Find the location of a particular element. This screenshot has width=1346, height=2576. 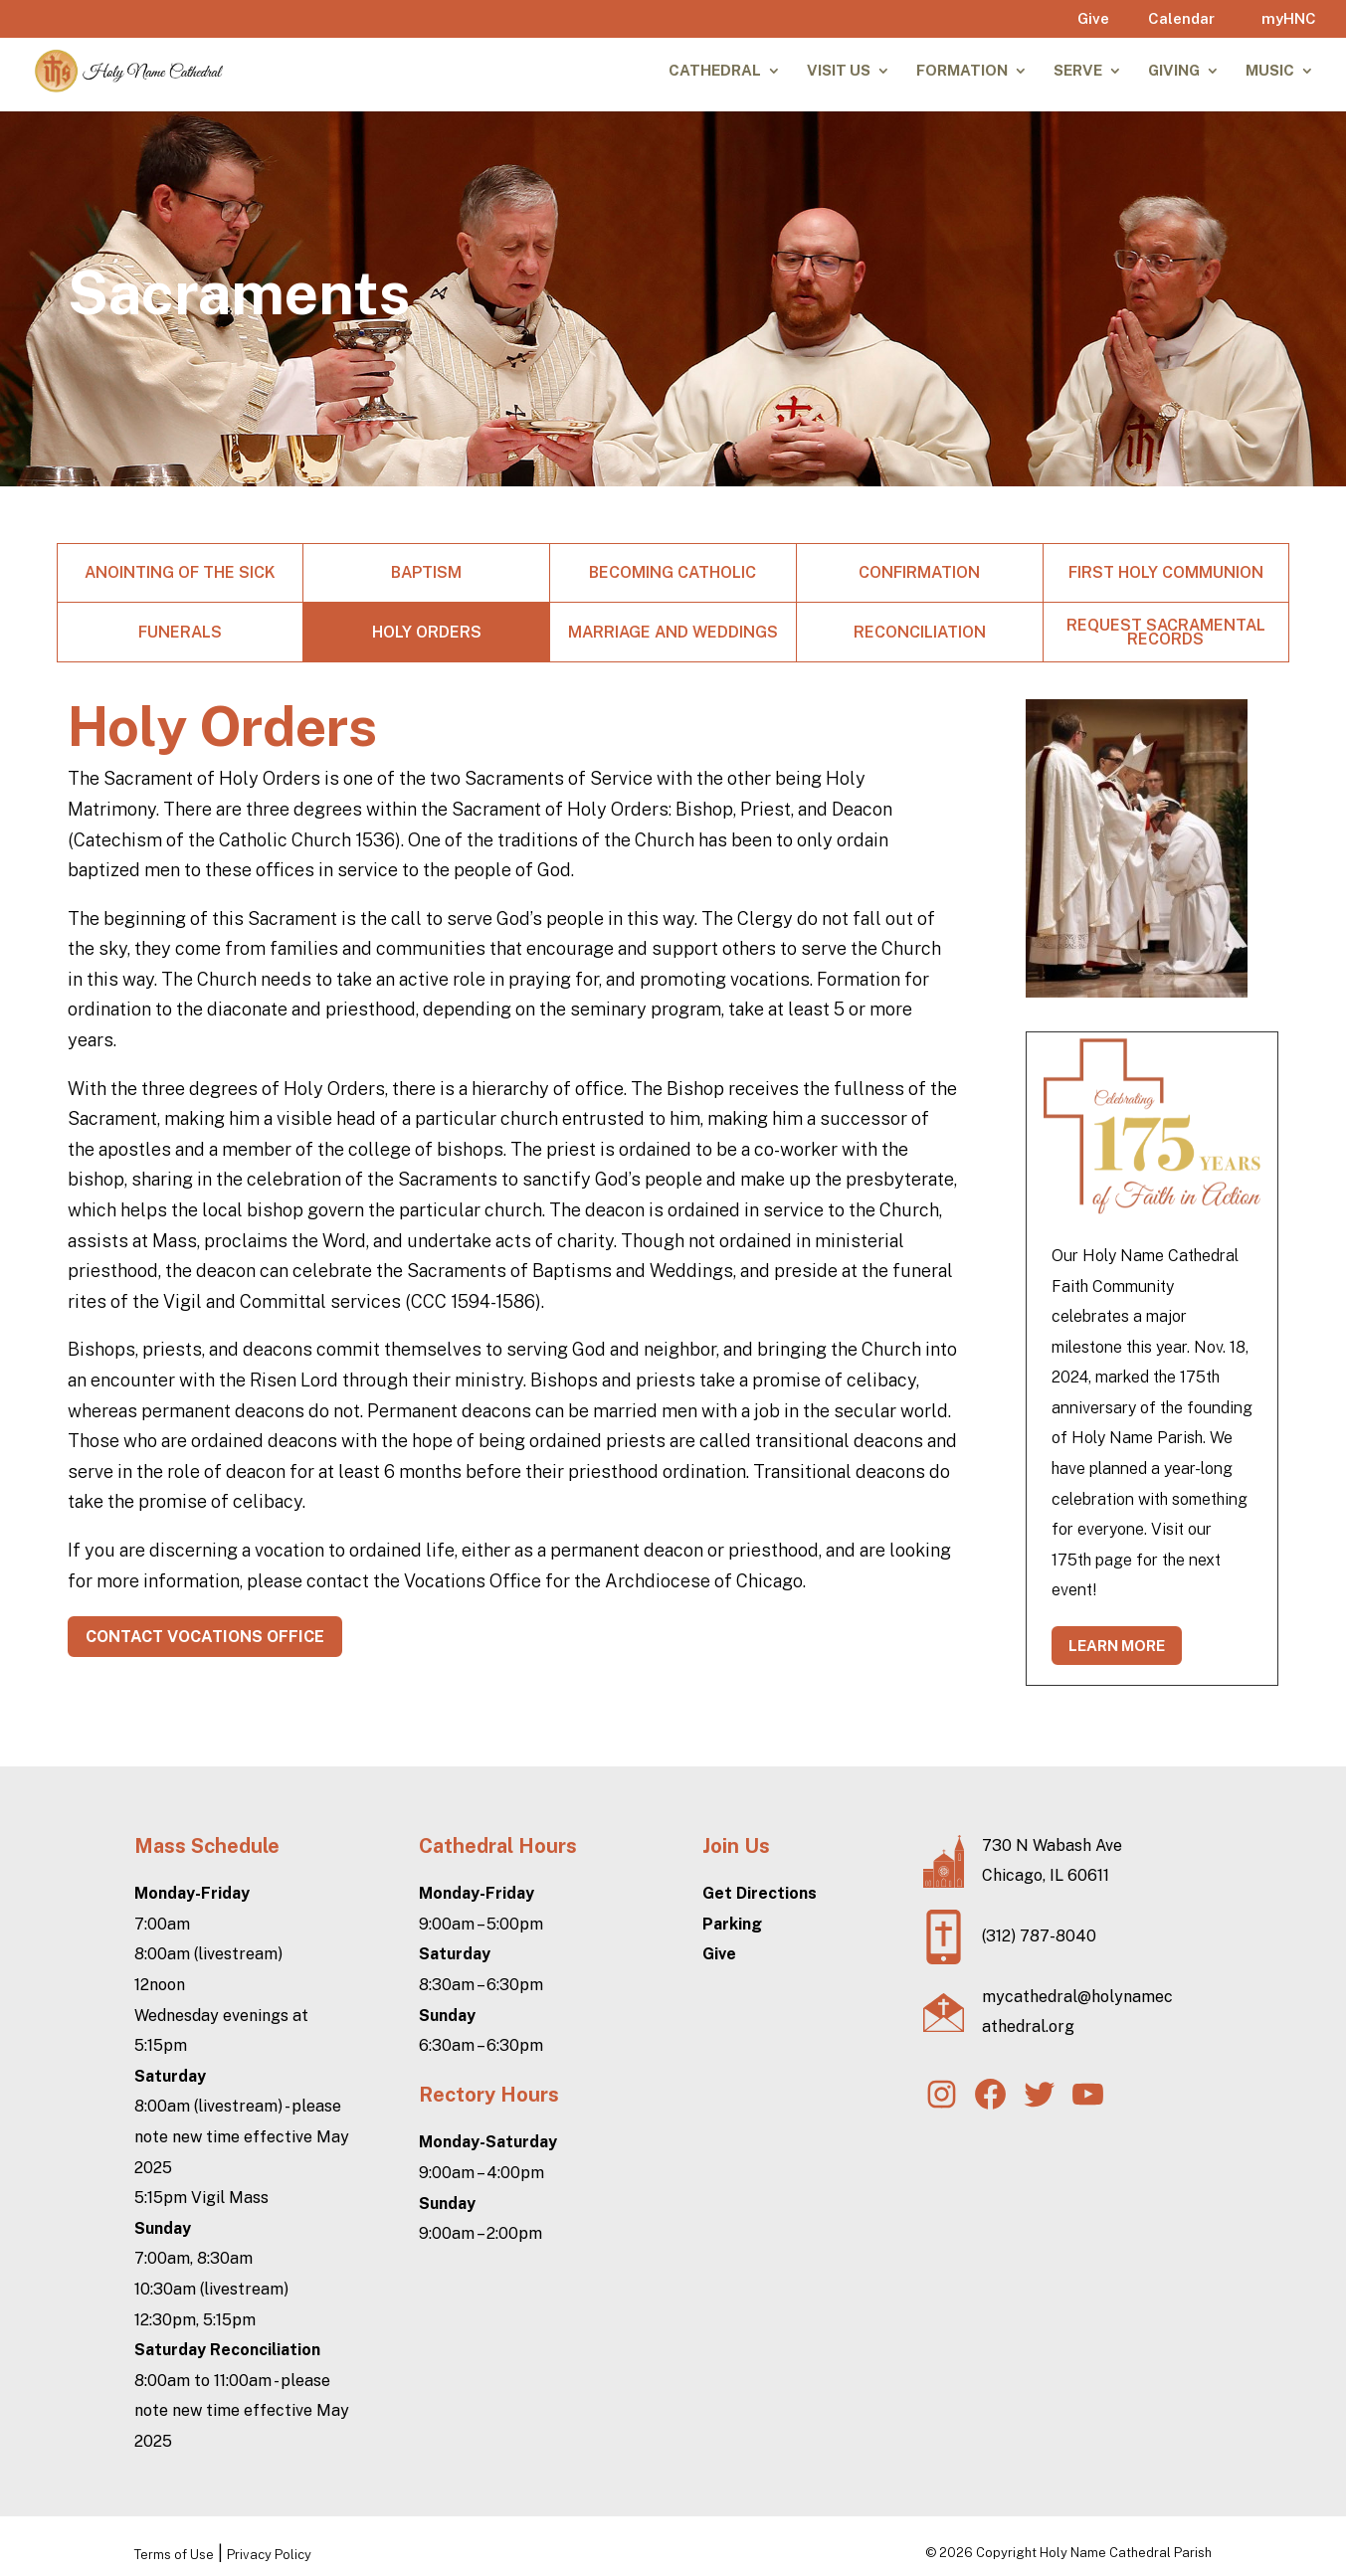

First Holy Communion is located at coordinates (1165, 573).